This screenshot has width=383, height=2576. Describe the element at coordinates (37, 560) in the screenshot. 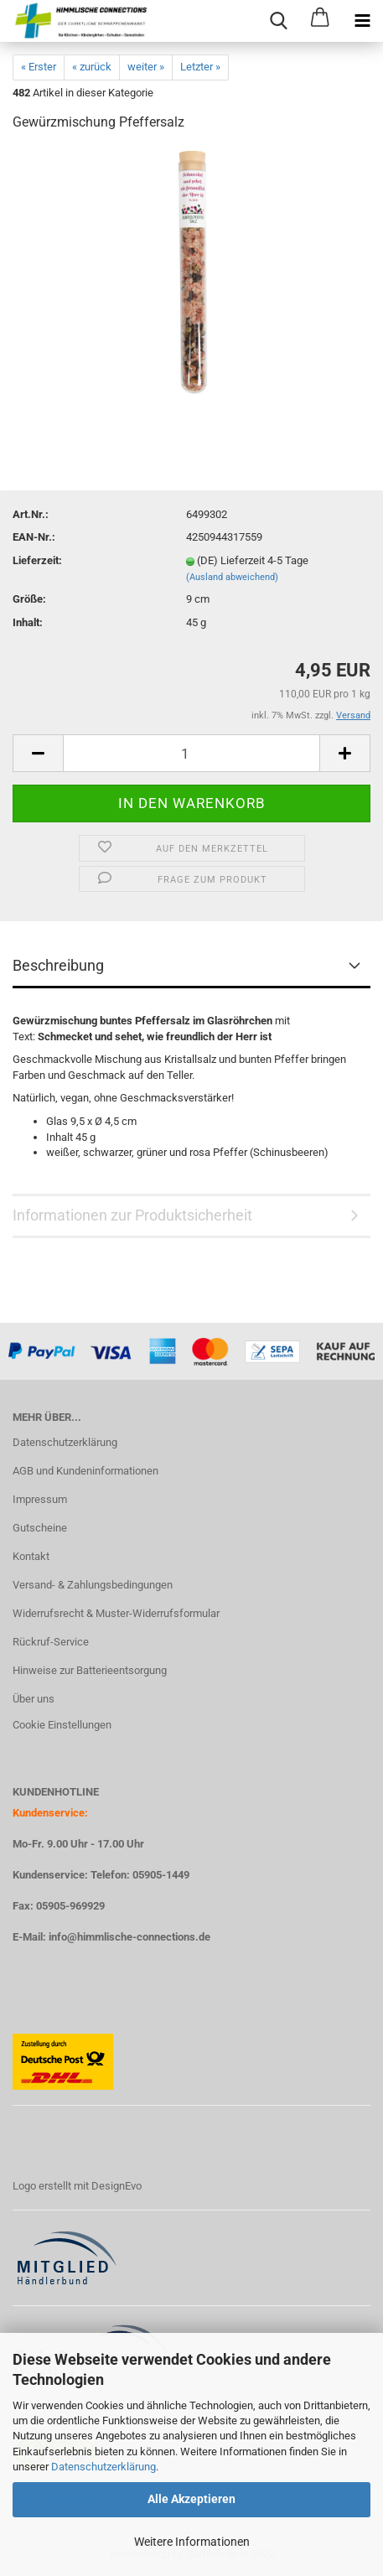

I see `Lieferzeit:` at that location.